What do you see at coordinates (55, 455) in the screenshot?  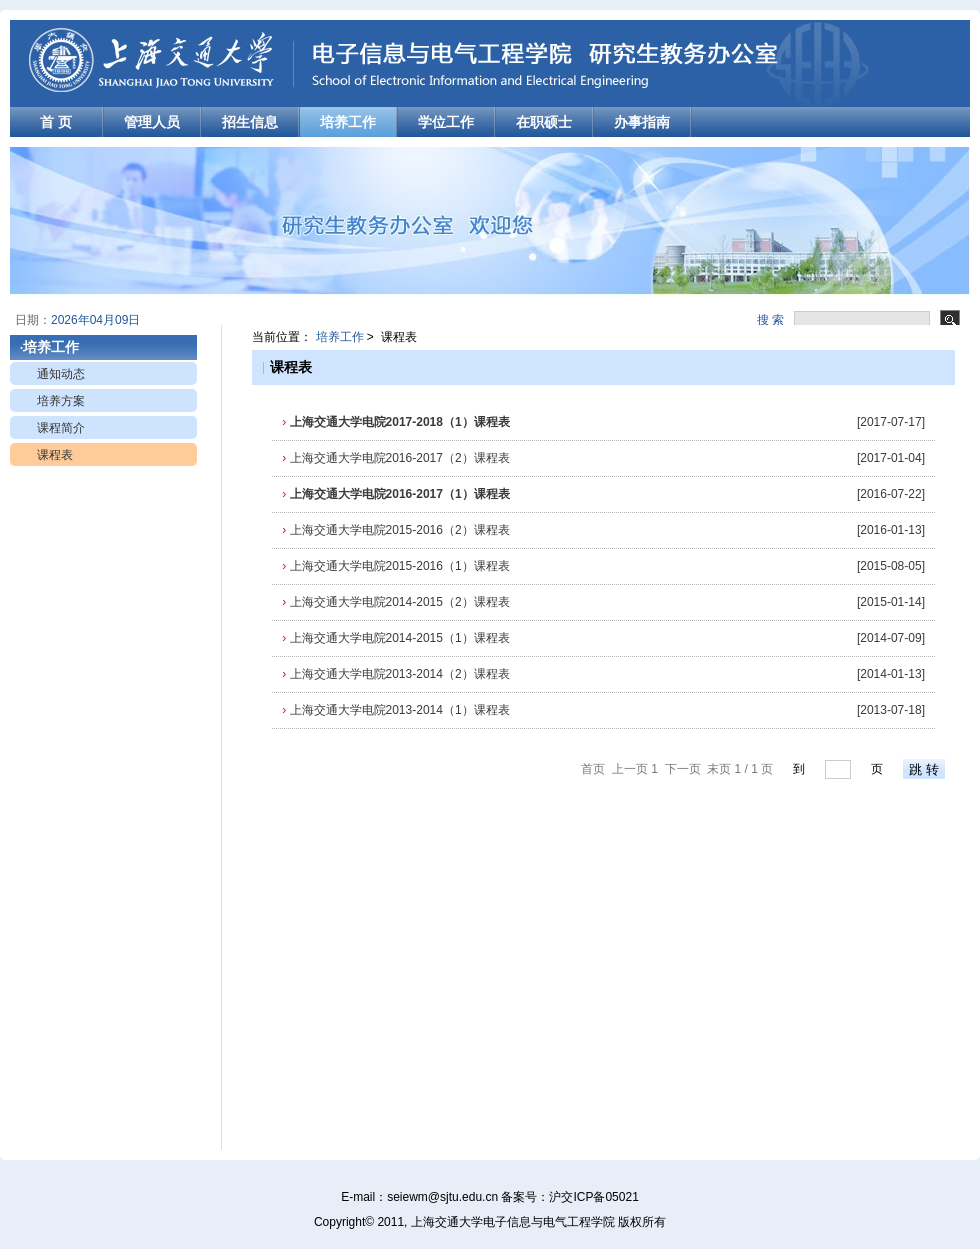 I see `课程表` at bounding box center [55, 455].